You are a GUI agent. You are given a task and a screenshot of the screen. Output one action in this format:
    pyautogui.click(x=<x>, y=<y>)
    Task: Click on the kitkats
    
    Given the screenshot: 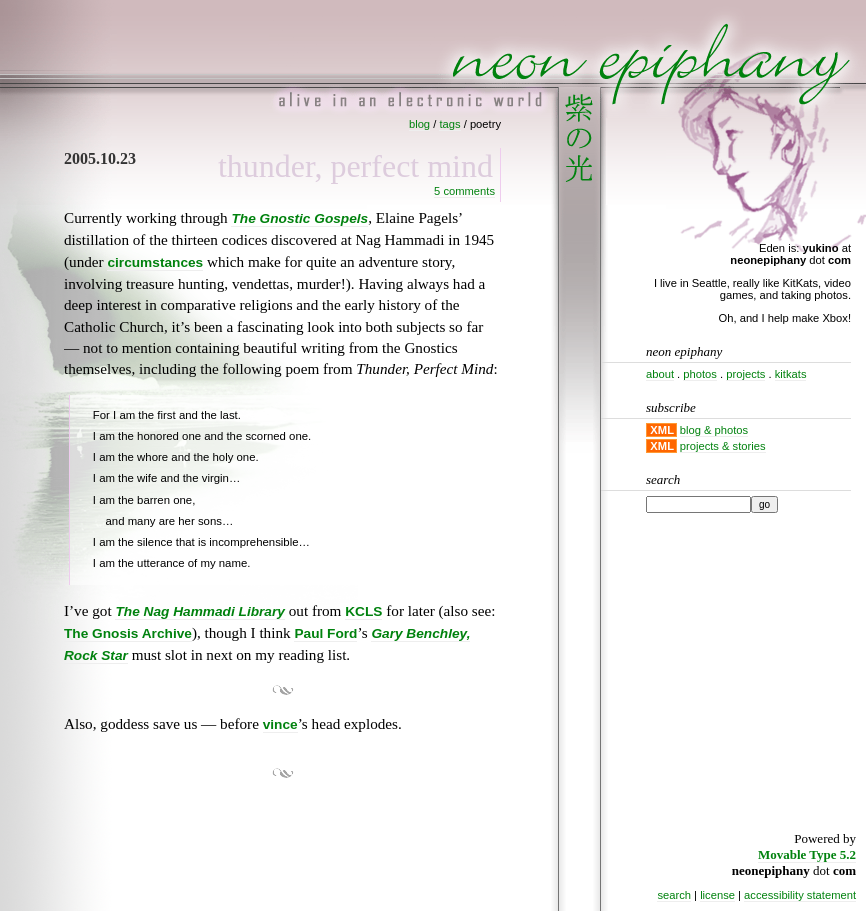 What is the action you would take?
    pyautogui.click(x=791, y=374)
    